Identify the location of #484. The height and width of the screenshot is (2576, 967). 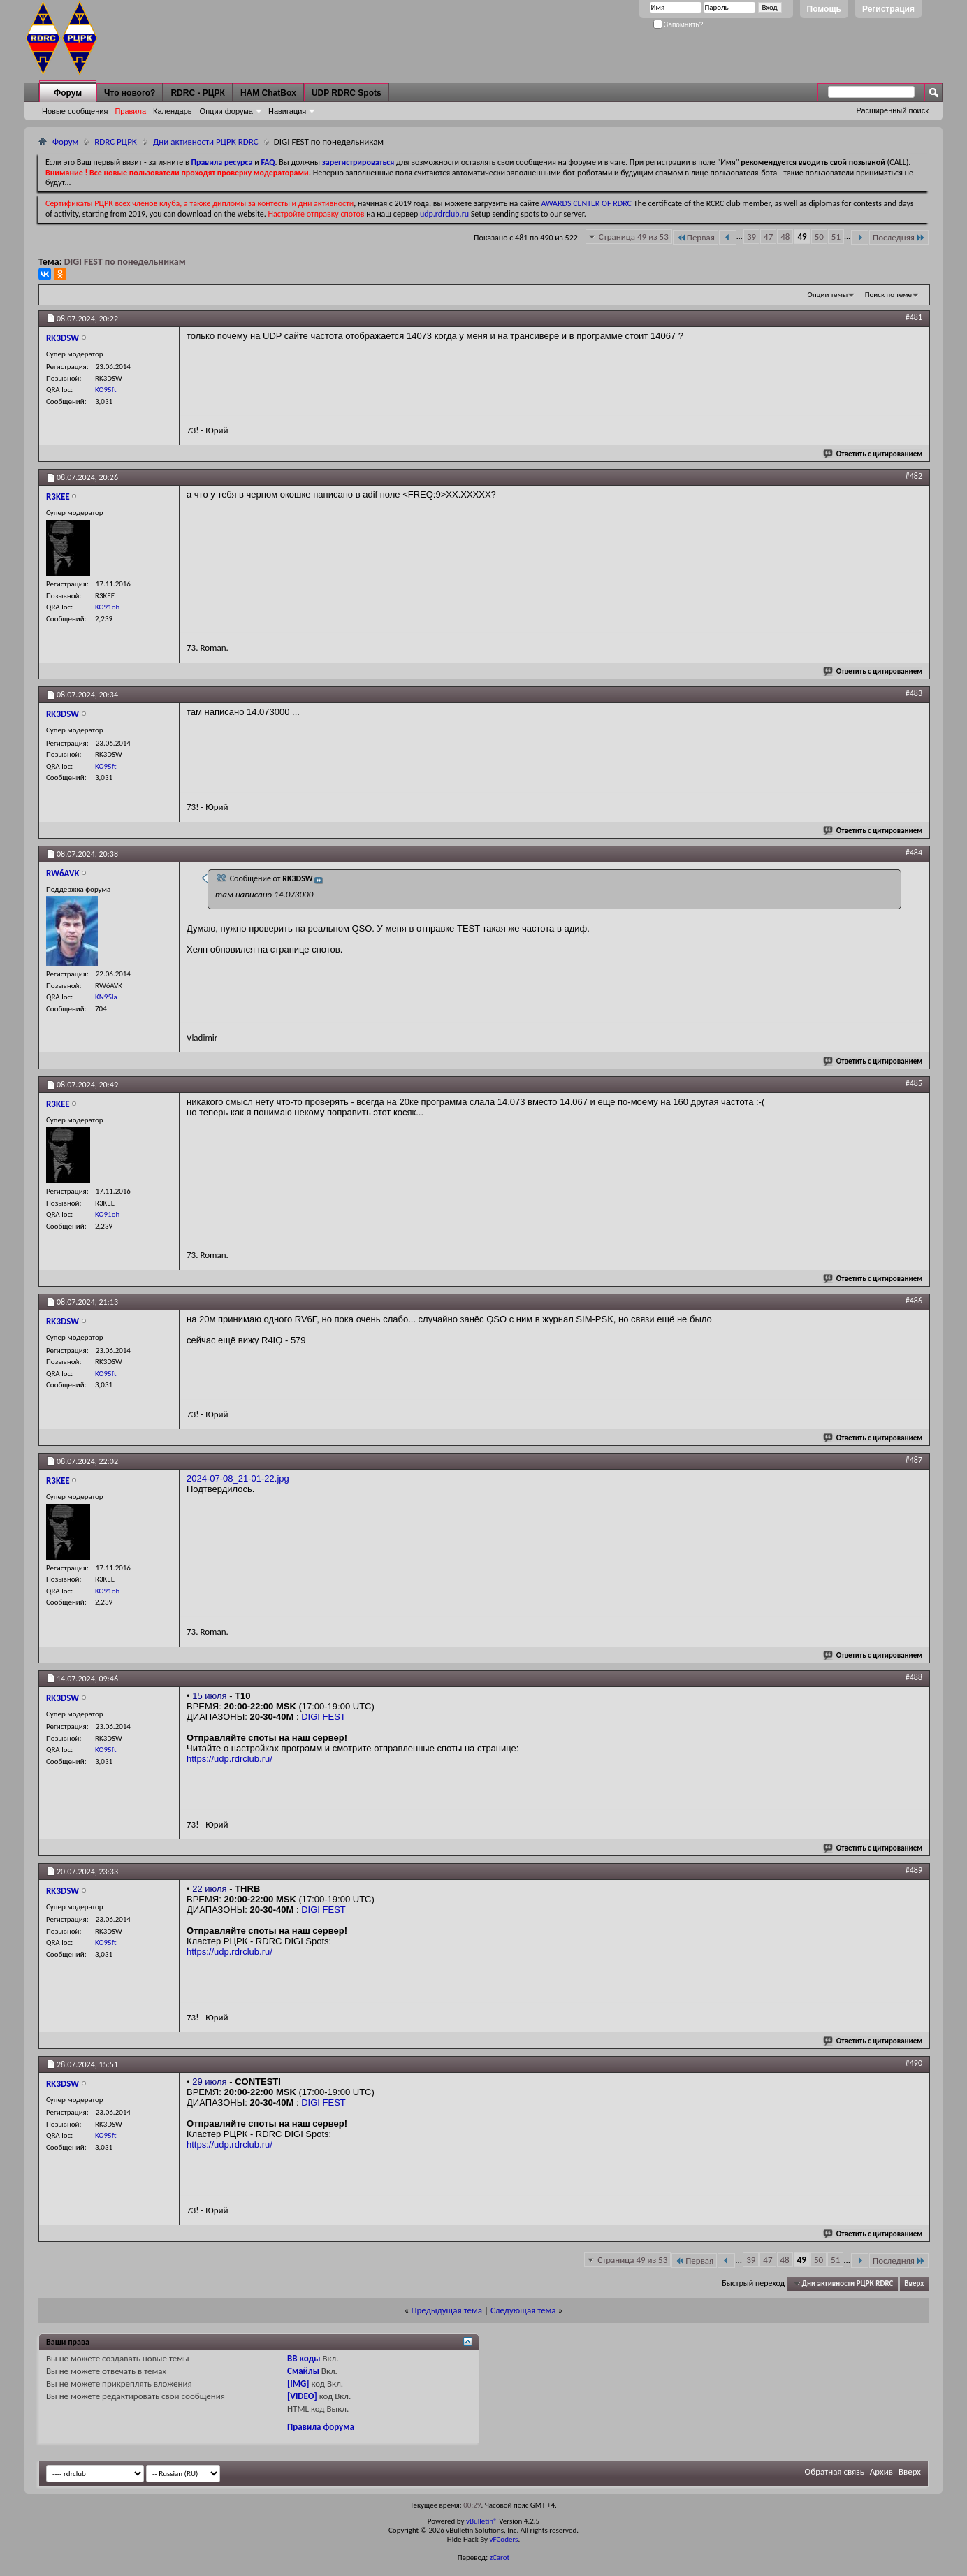
(914, 853).